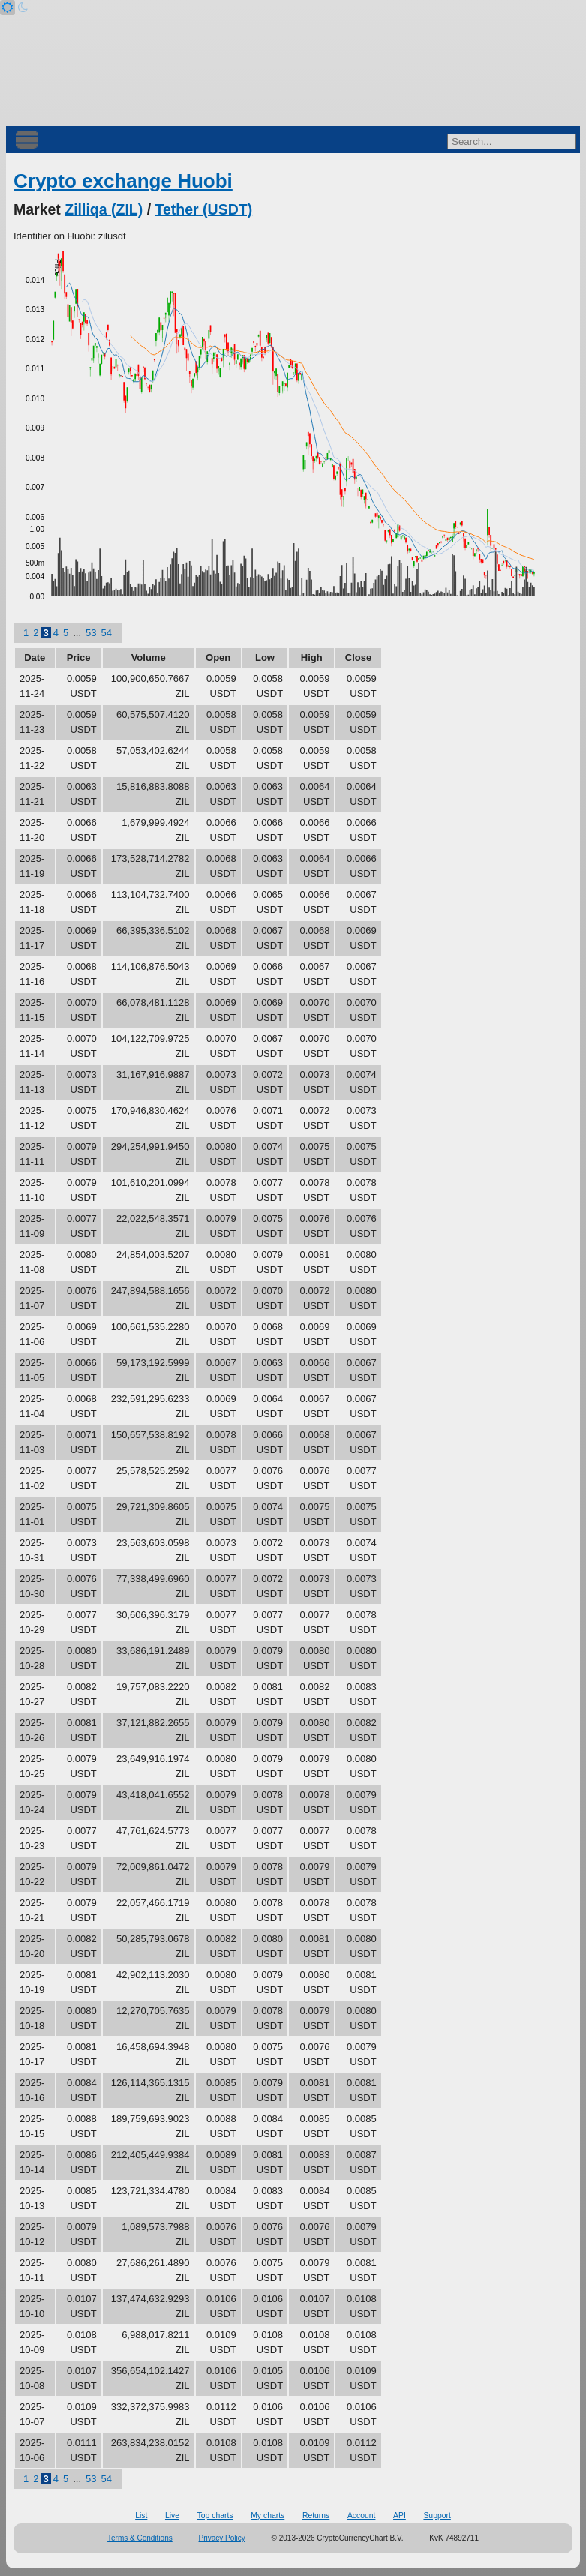  Describe the element at coordinates (267, 2515) in the screenshot. I see `My charts` at that location.